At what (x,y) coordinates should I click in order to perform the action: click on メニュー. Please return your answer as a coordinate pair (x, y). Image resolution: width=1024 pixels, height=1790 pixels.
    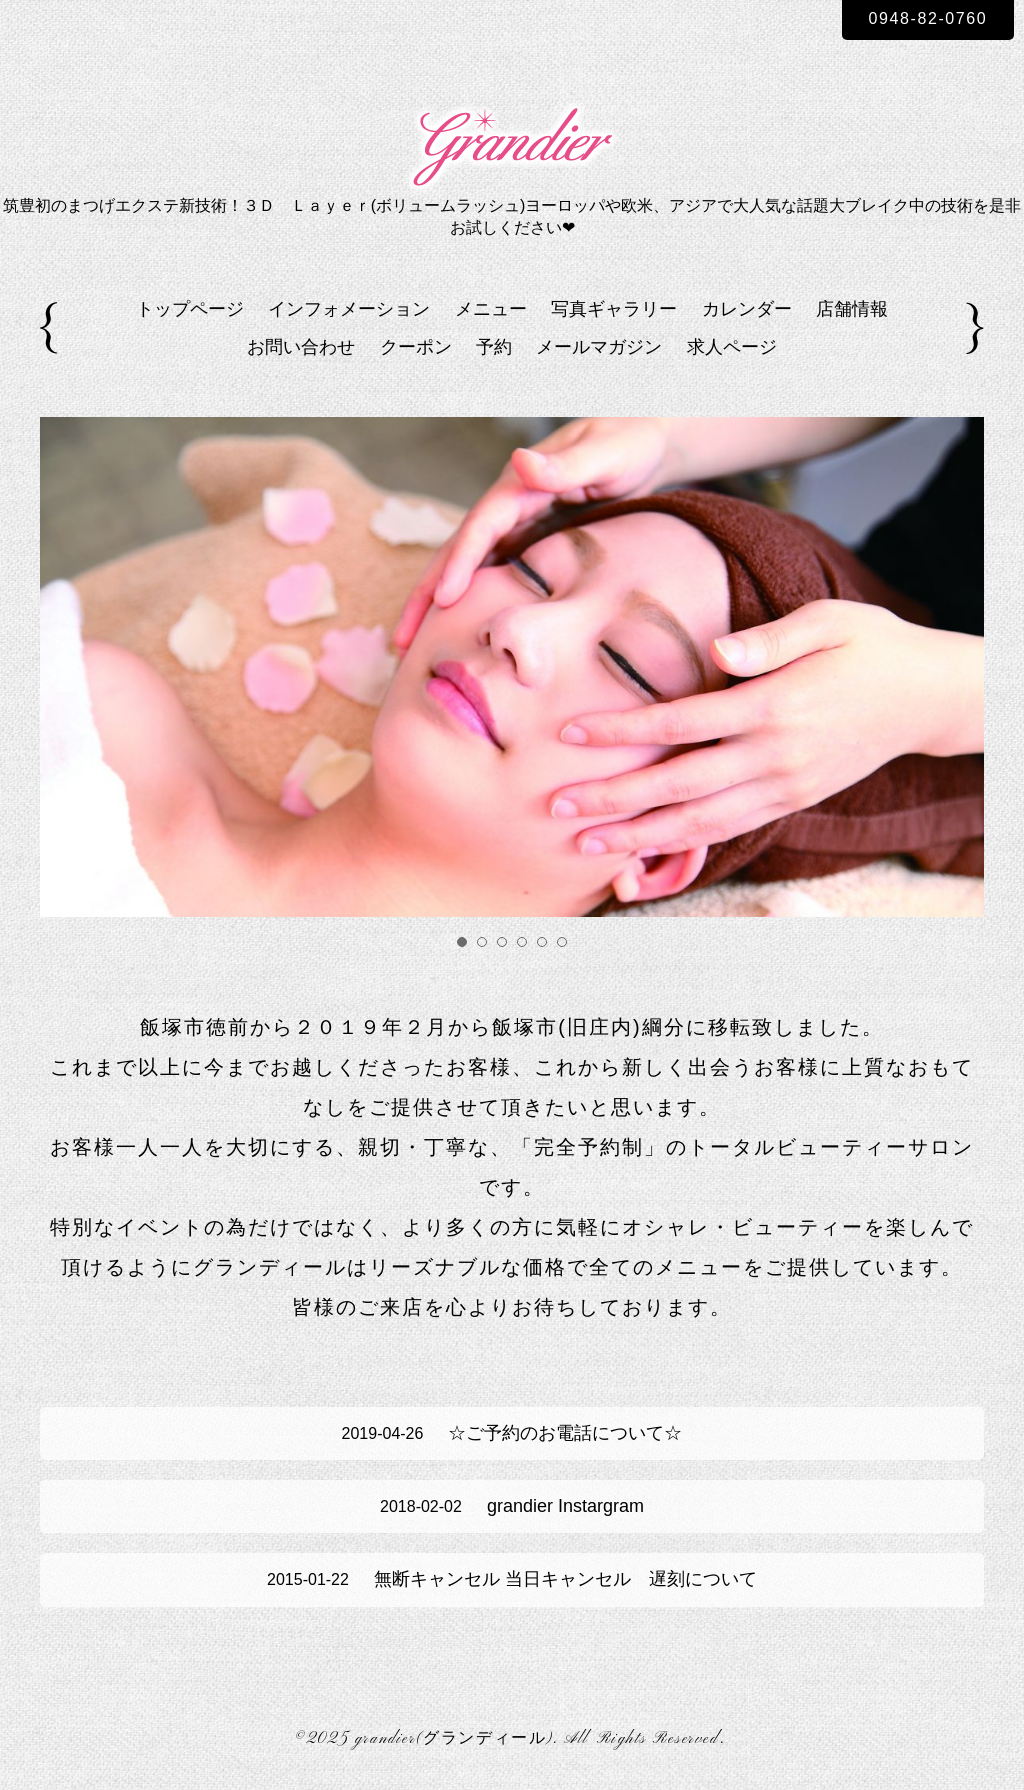
    Looking at the image, I should click on (491, 309).